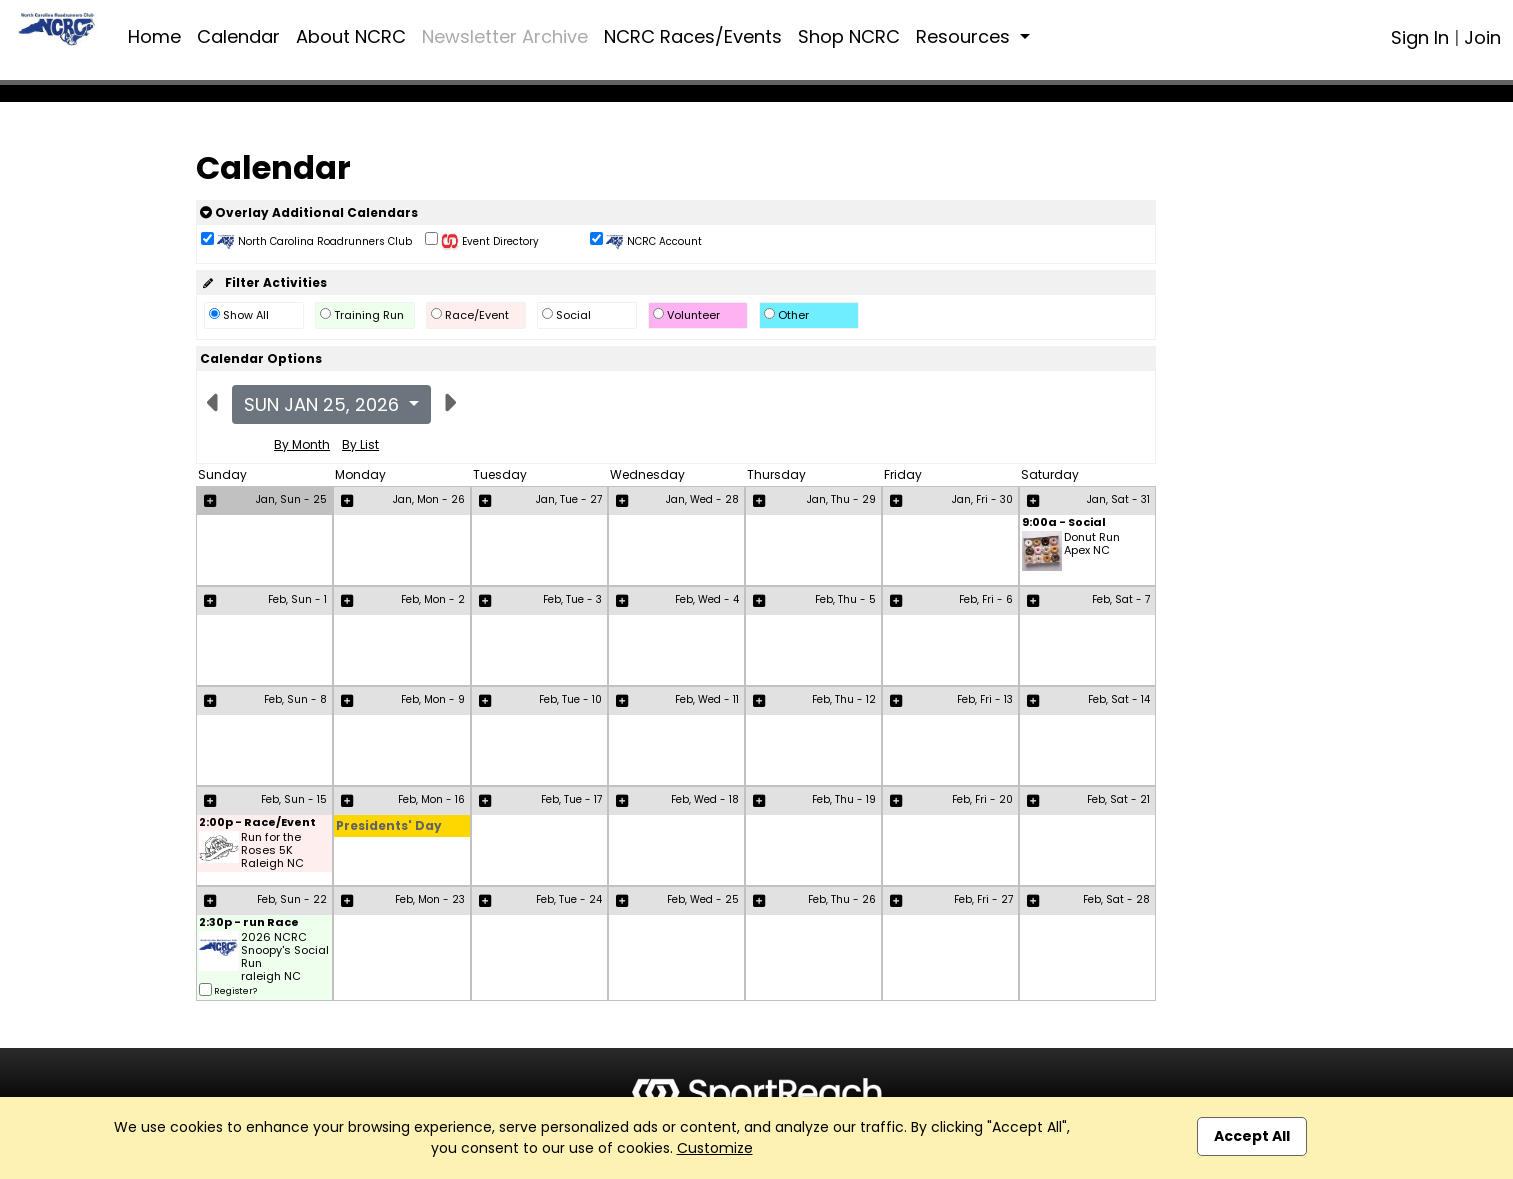  What do you see at coordinates (1064, 523) in the screenshot?
I see `9:00a - Social` at bounding box center [1064, 523].